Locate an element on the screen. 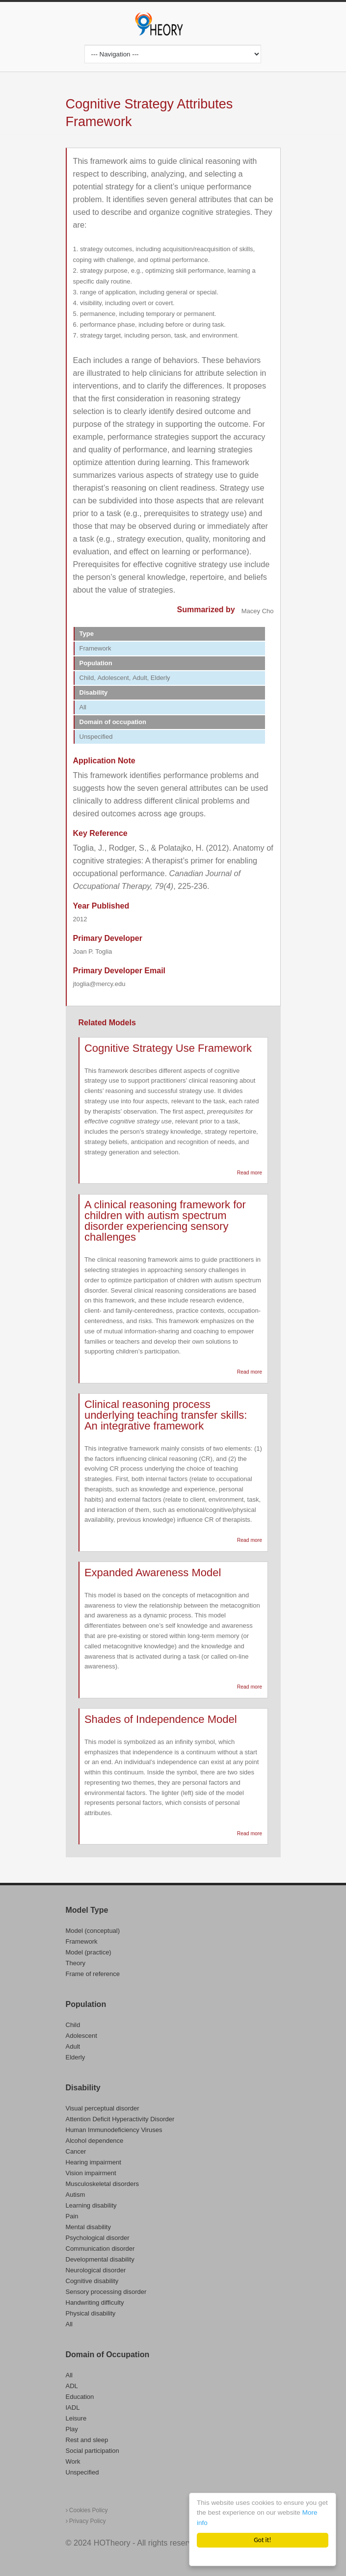 This screenshot has height=2576, width=346. Cognitive disability is located at coordinates (92, 2281).